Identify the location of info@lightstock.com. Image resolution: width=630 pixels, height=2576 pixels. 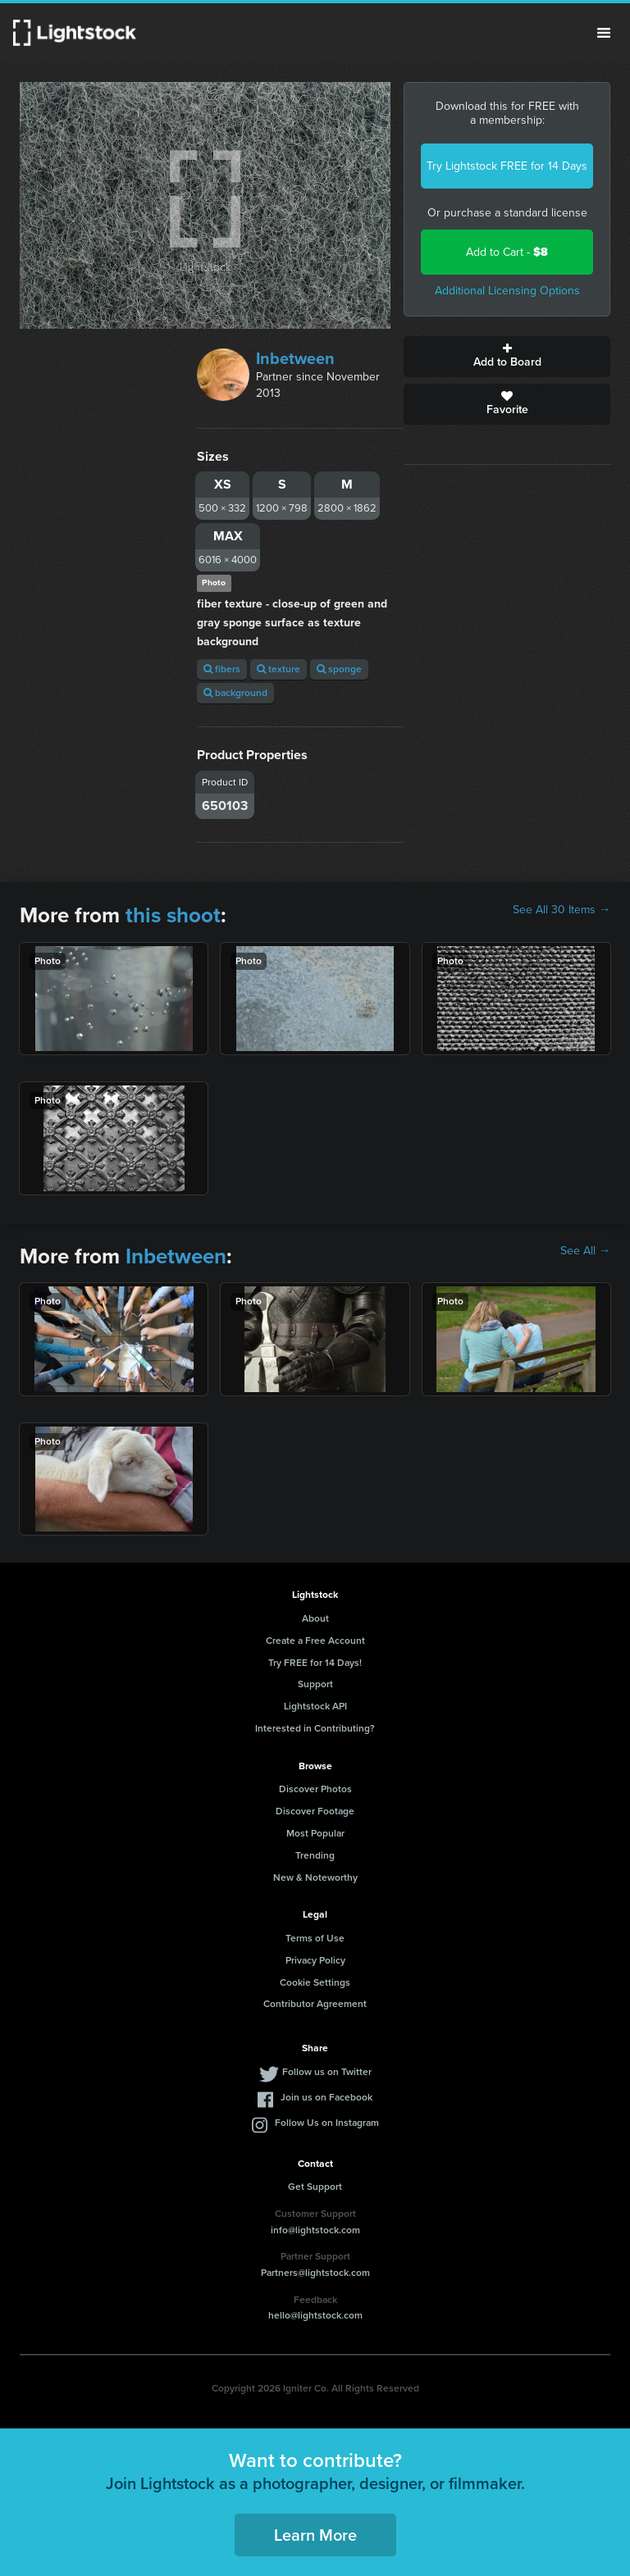
(315, 2230).